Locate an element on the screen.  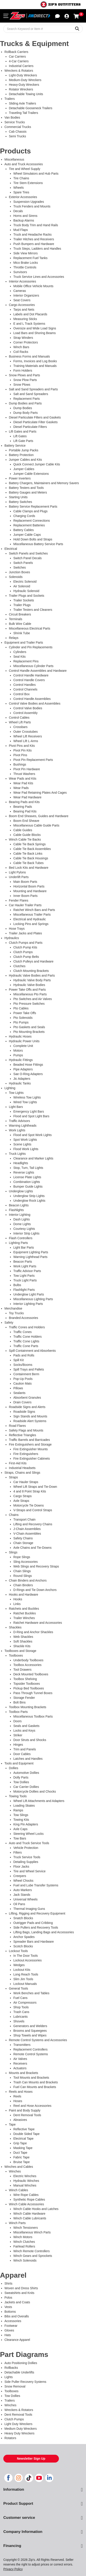
Complete Unit is located at coordinates (23, 1046).